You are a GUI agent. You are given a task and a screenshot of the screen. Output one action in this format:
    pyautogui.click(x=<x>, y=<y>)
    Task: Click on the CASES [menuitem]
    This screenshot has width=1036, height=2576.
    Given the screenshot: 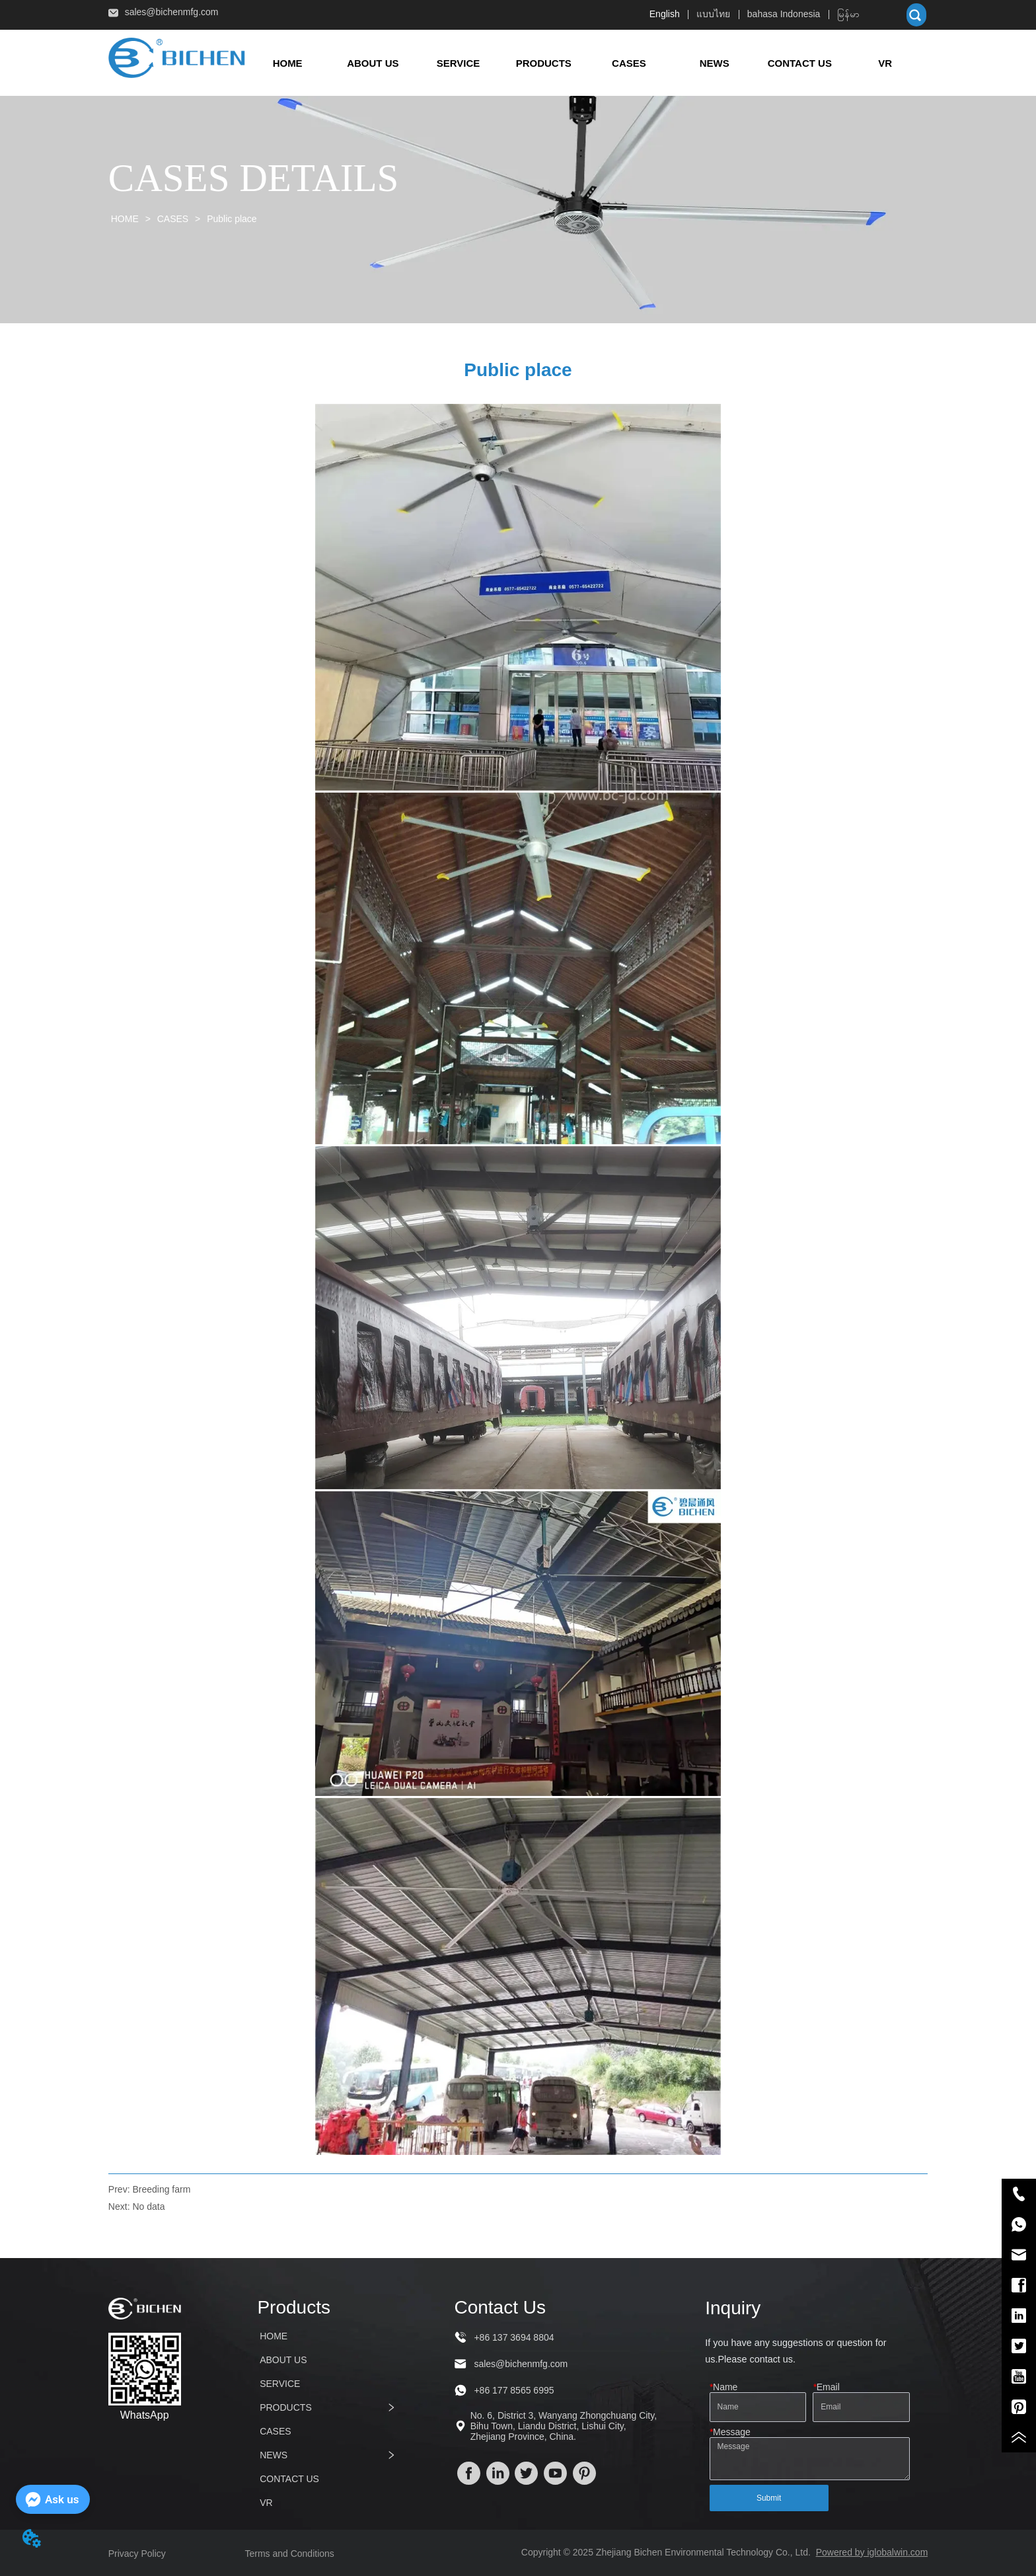 What is the action you would take?
    pyautogui.click(x=629, y=63)
    